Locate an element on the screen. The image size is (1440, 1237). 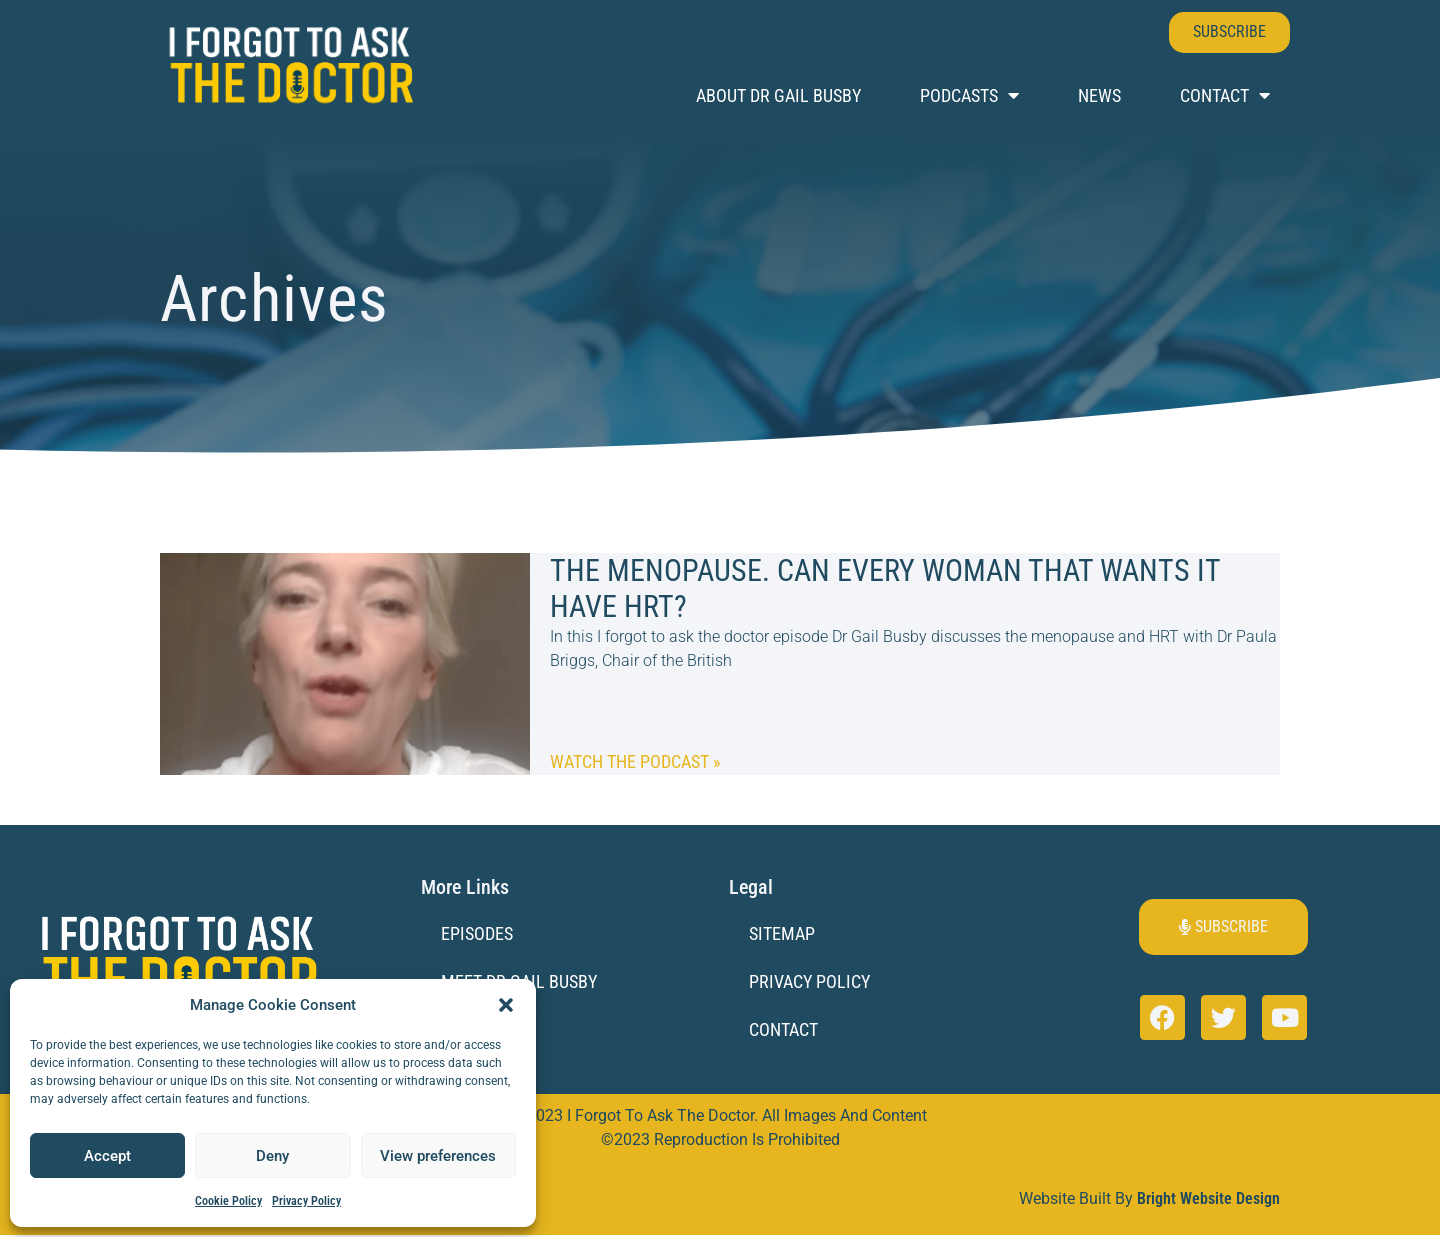
News is located at coordinates (1099, 95).